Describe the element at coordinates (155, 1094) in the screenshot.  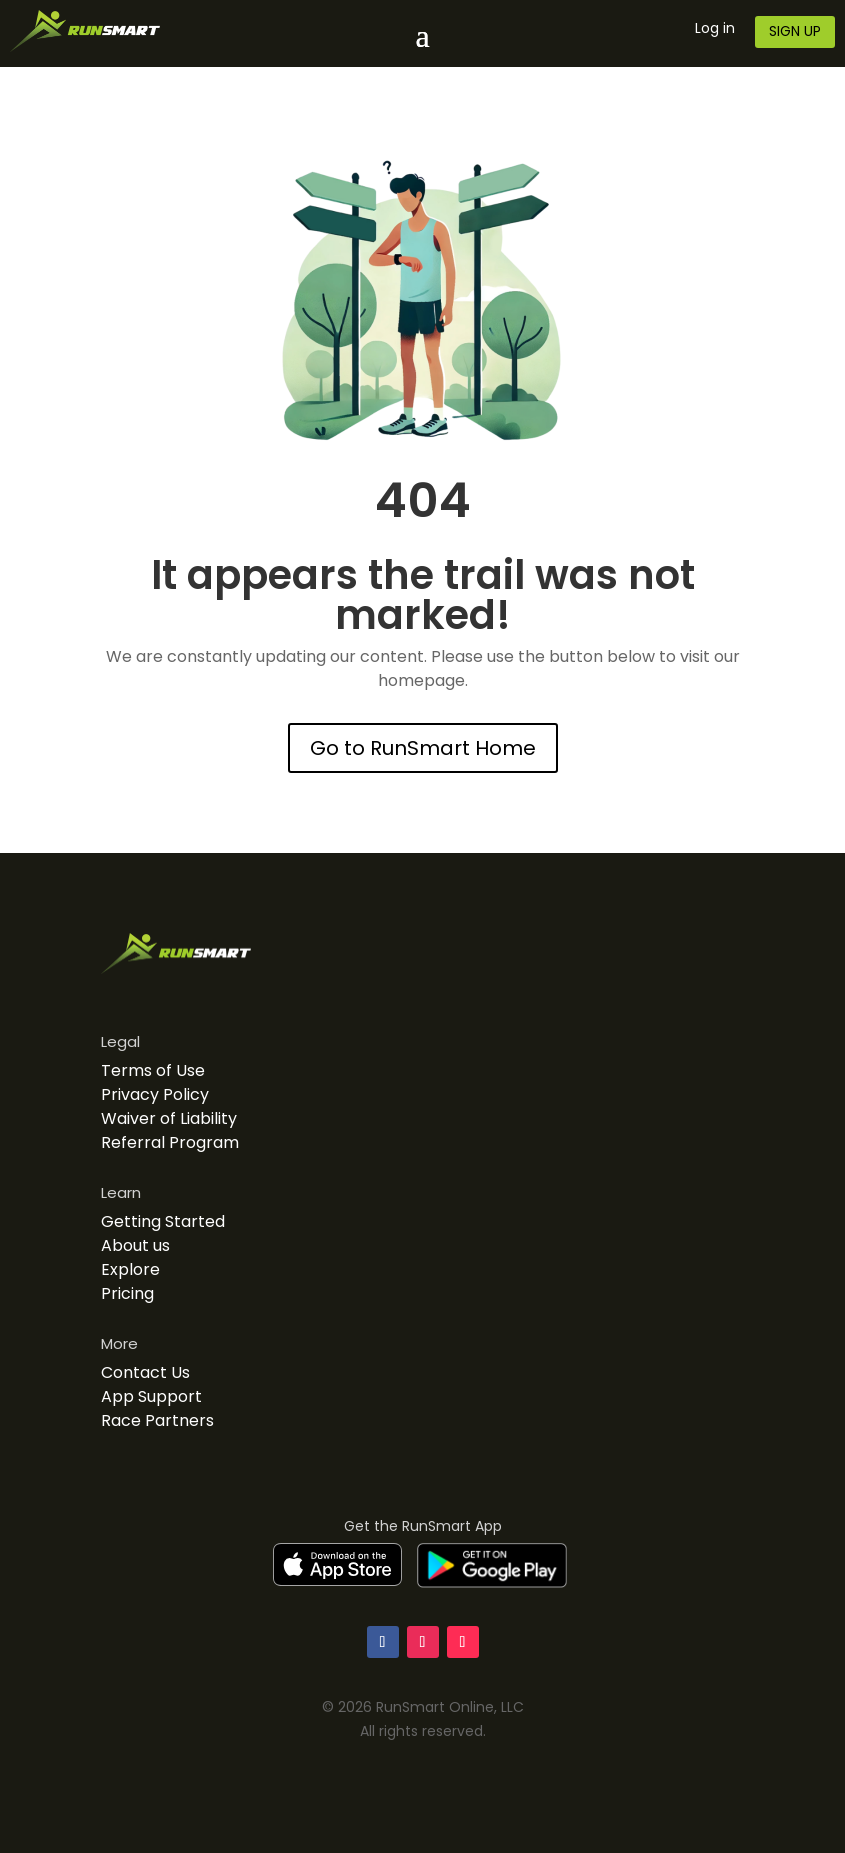
I see `Privacy Policy` at that location.